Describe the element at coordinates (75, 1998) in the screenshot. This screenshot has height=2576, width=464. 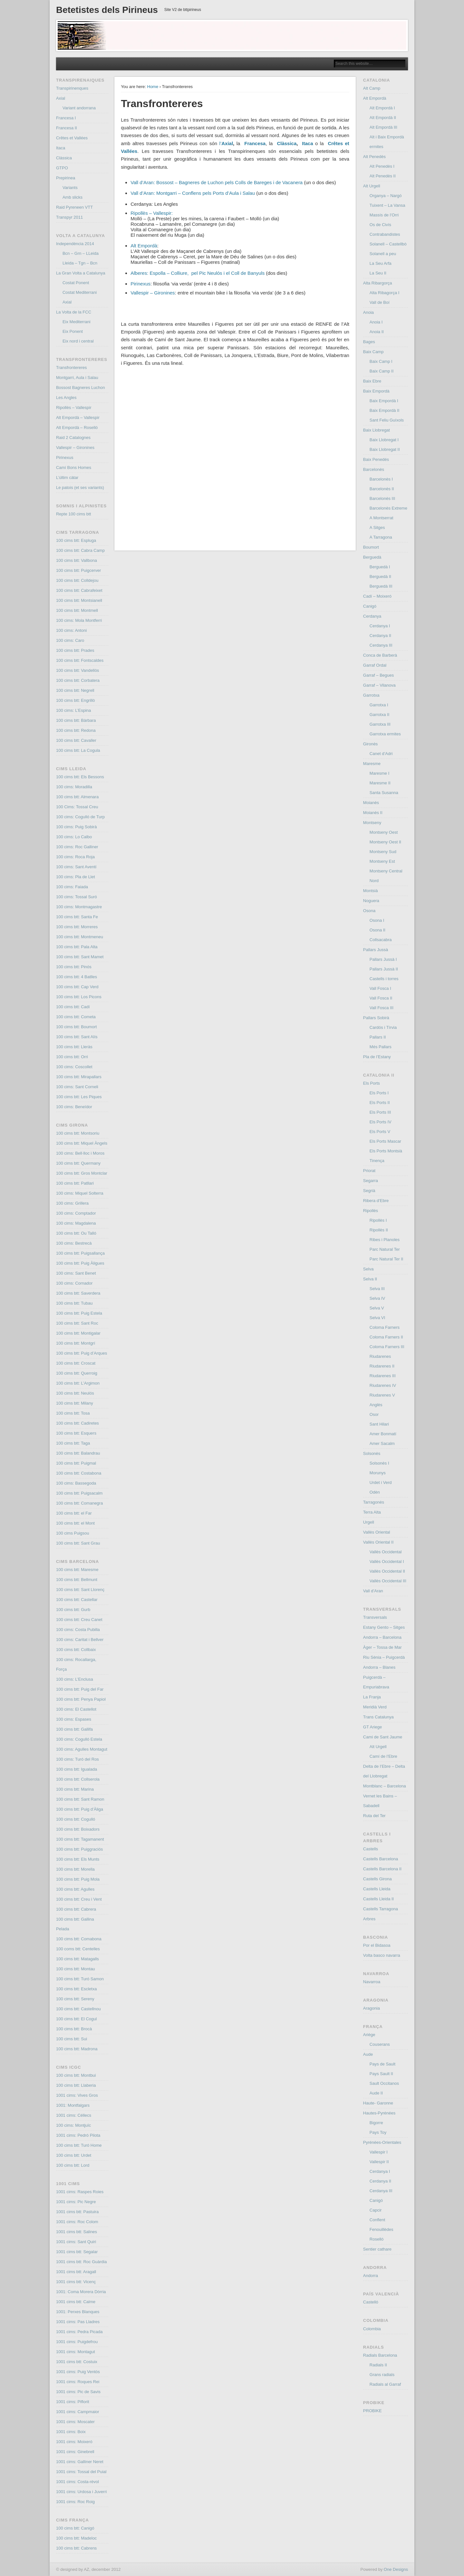
I see `100 cims btt: Sereny` at that location.